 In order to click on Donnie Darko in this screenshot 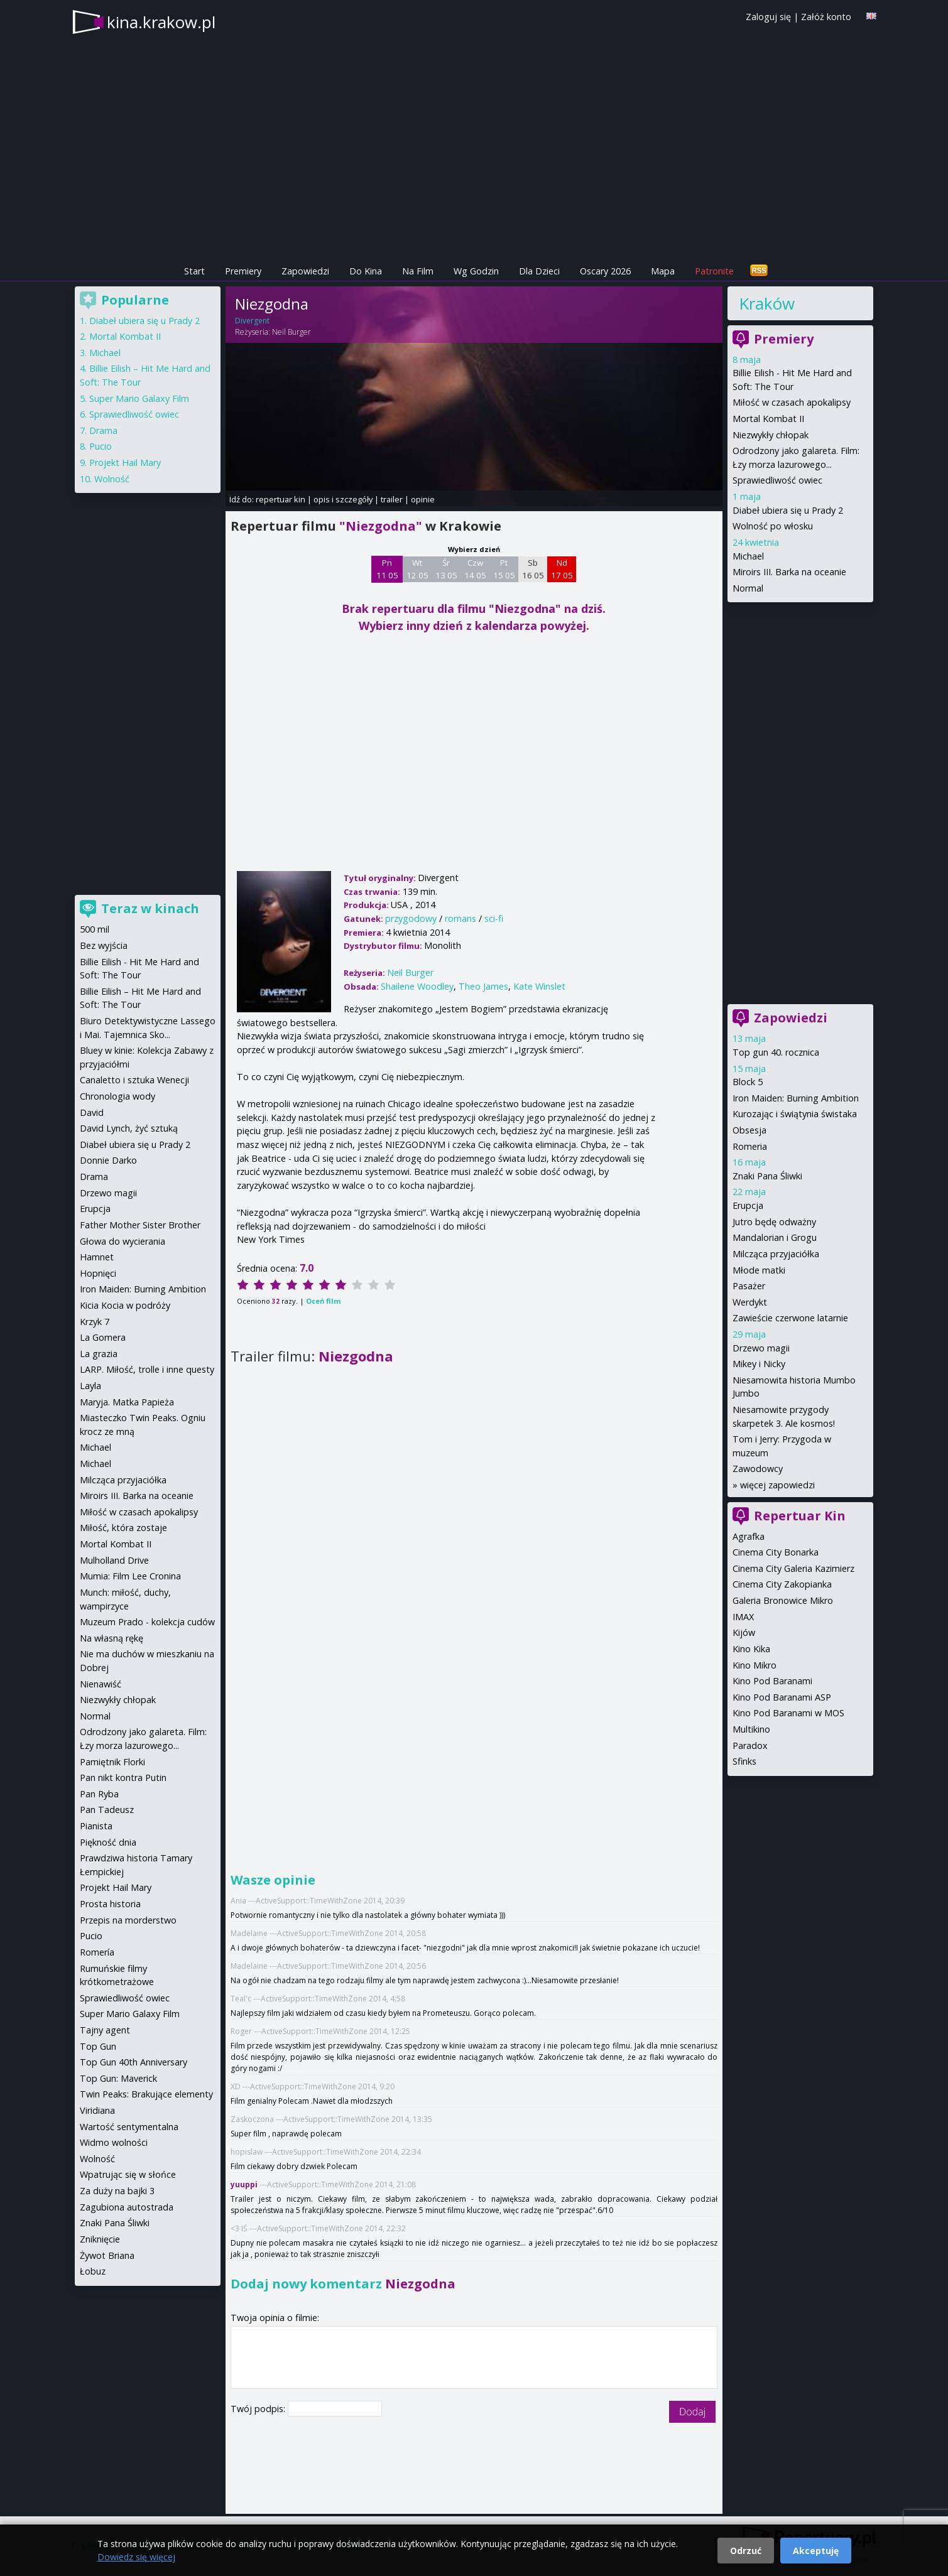, I will do `click(108, 1160)`.